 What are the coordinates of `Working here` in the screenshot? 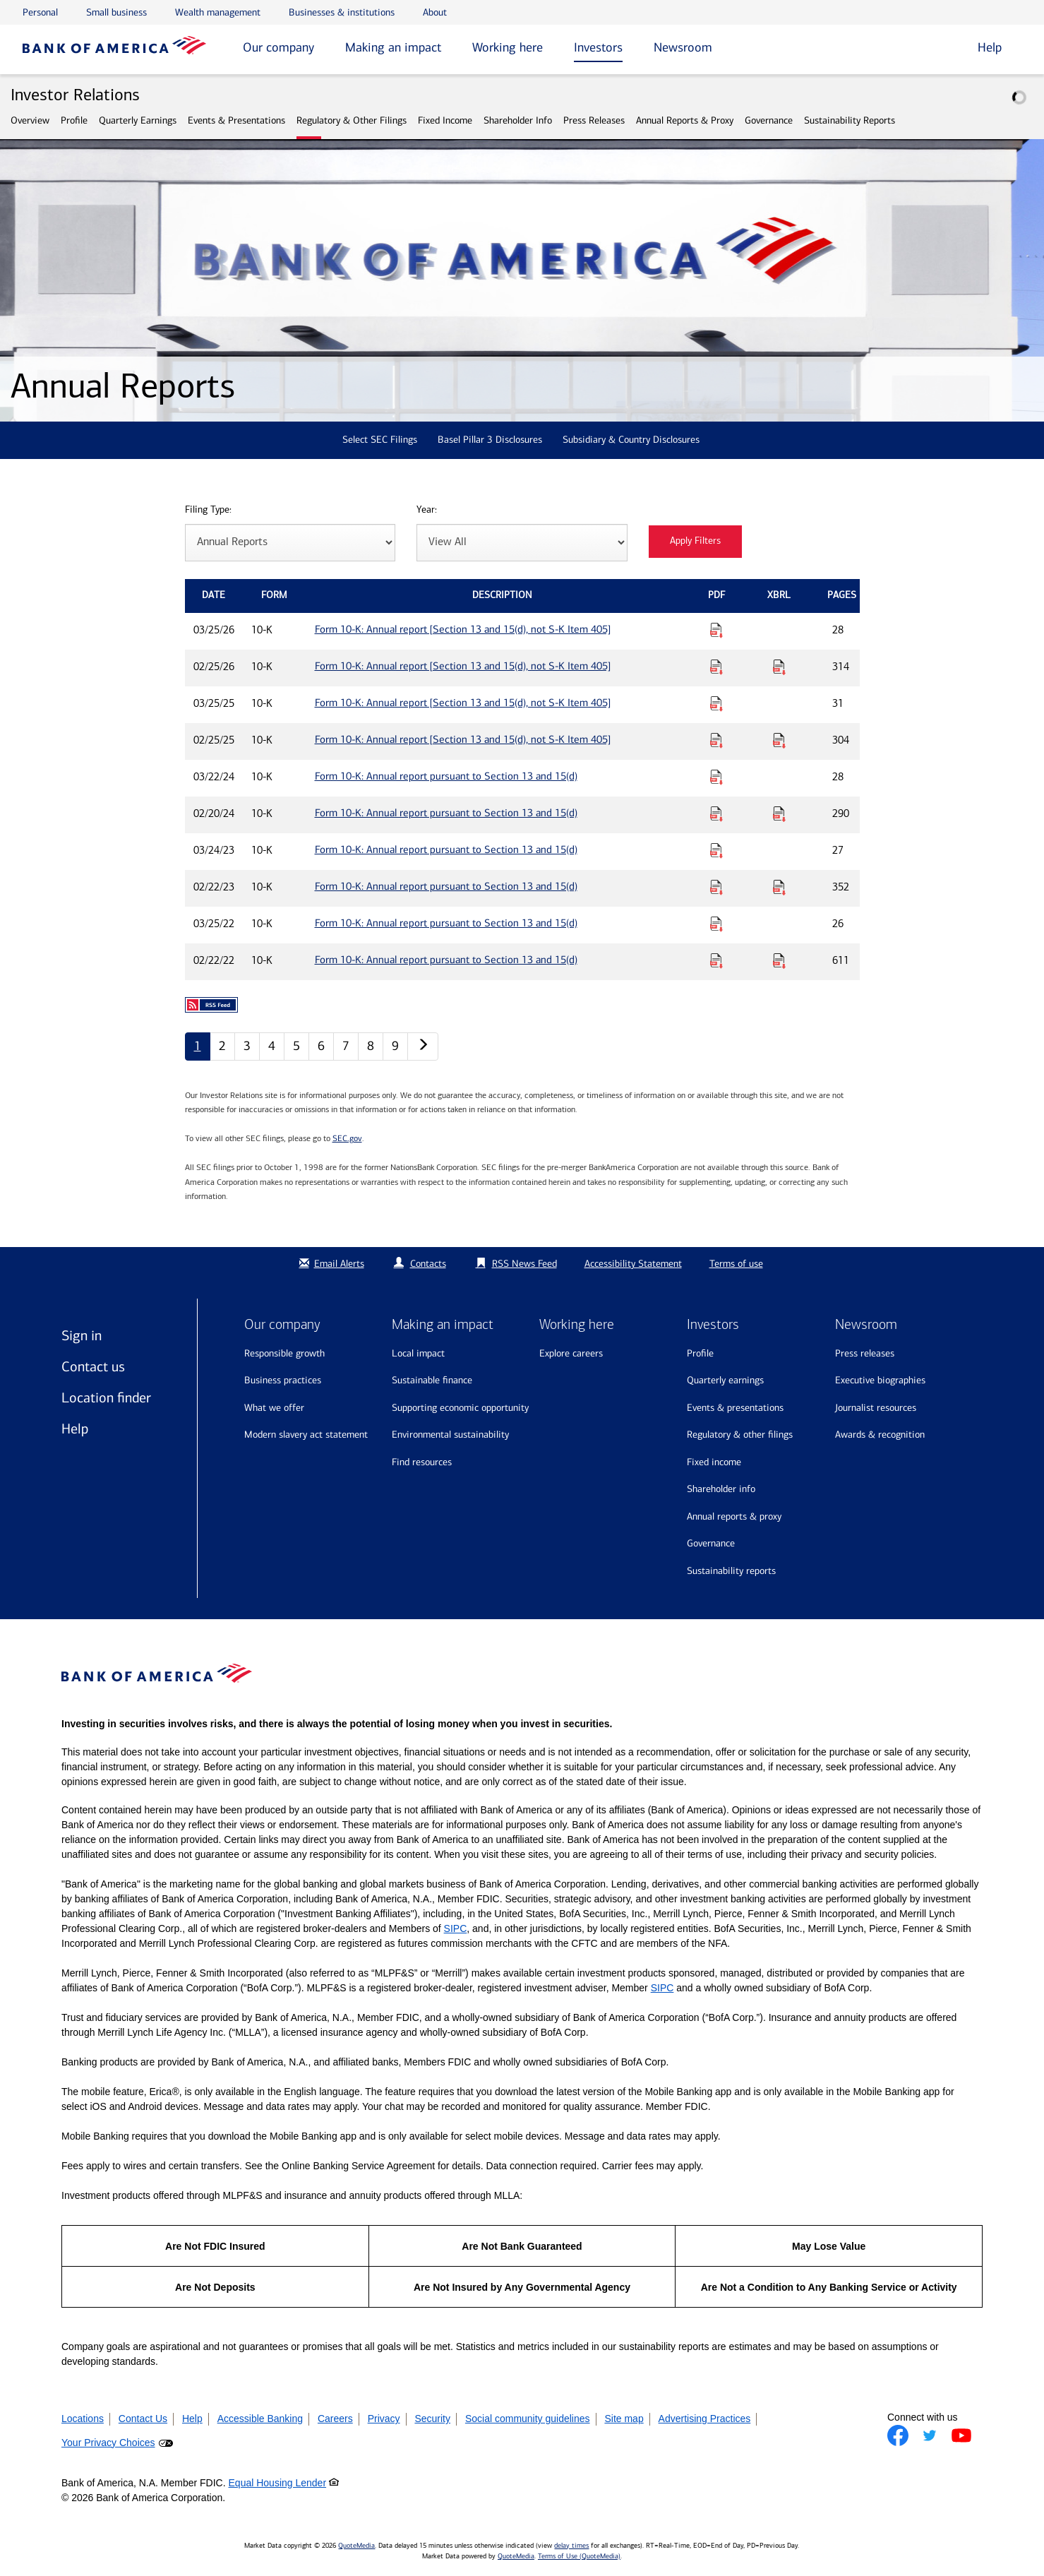 It's located at (507, 47).